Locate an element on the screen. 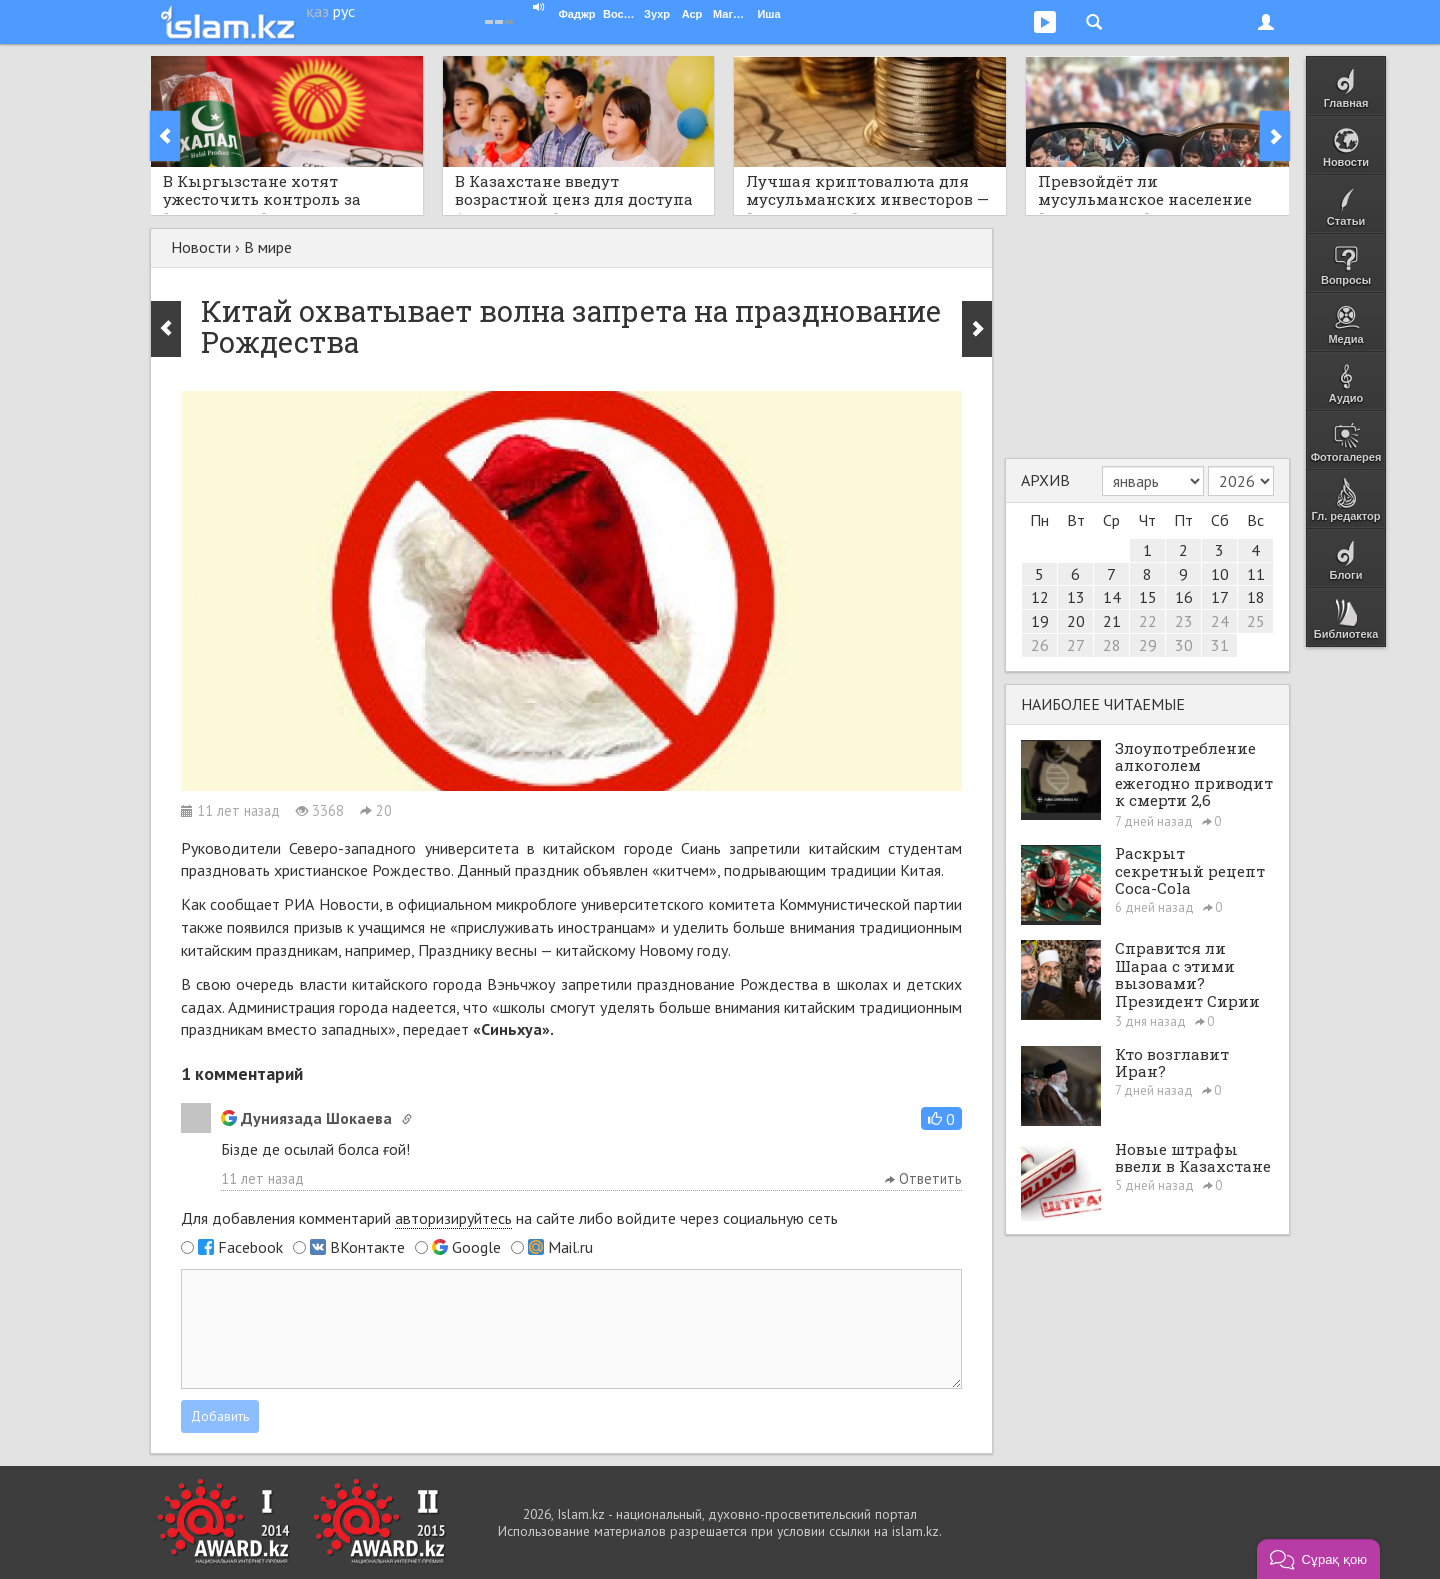  21 is located at coordinates (1112, 621).